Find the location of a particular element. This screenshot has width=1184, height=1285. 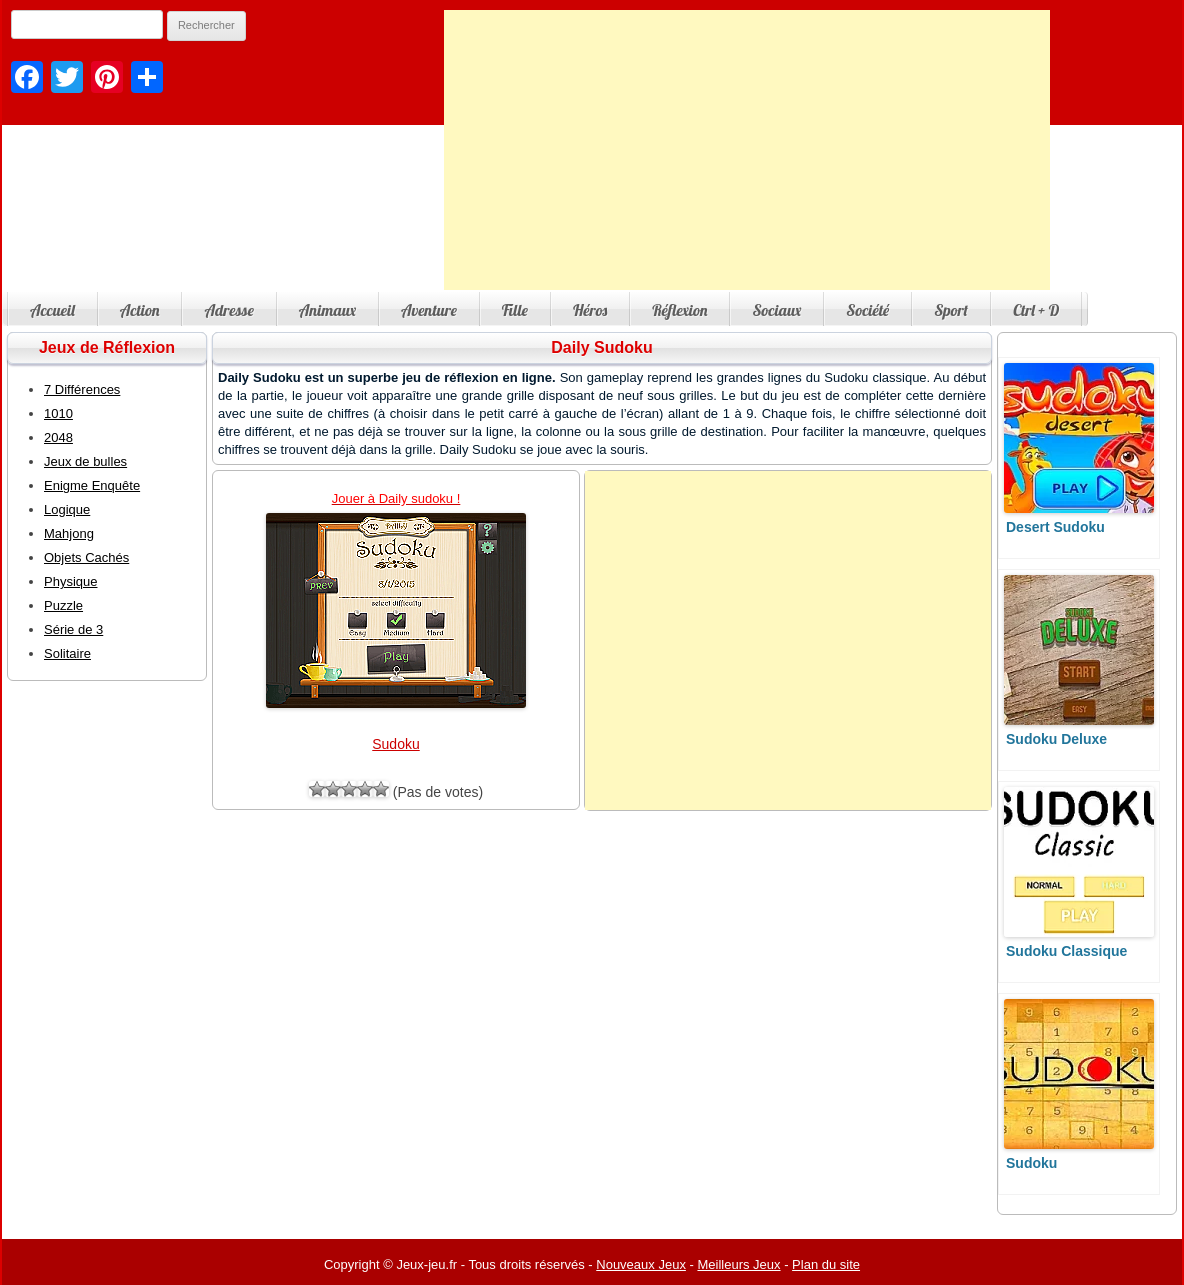

Réflexion is located at coordinates (679, 310).